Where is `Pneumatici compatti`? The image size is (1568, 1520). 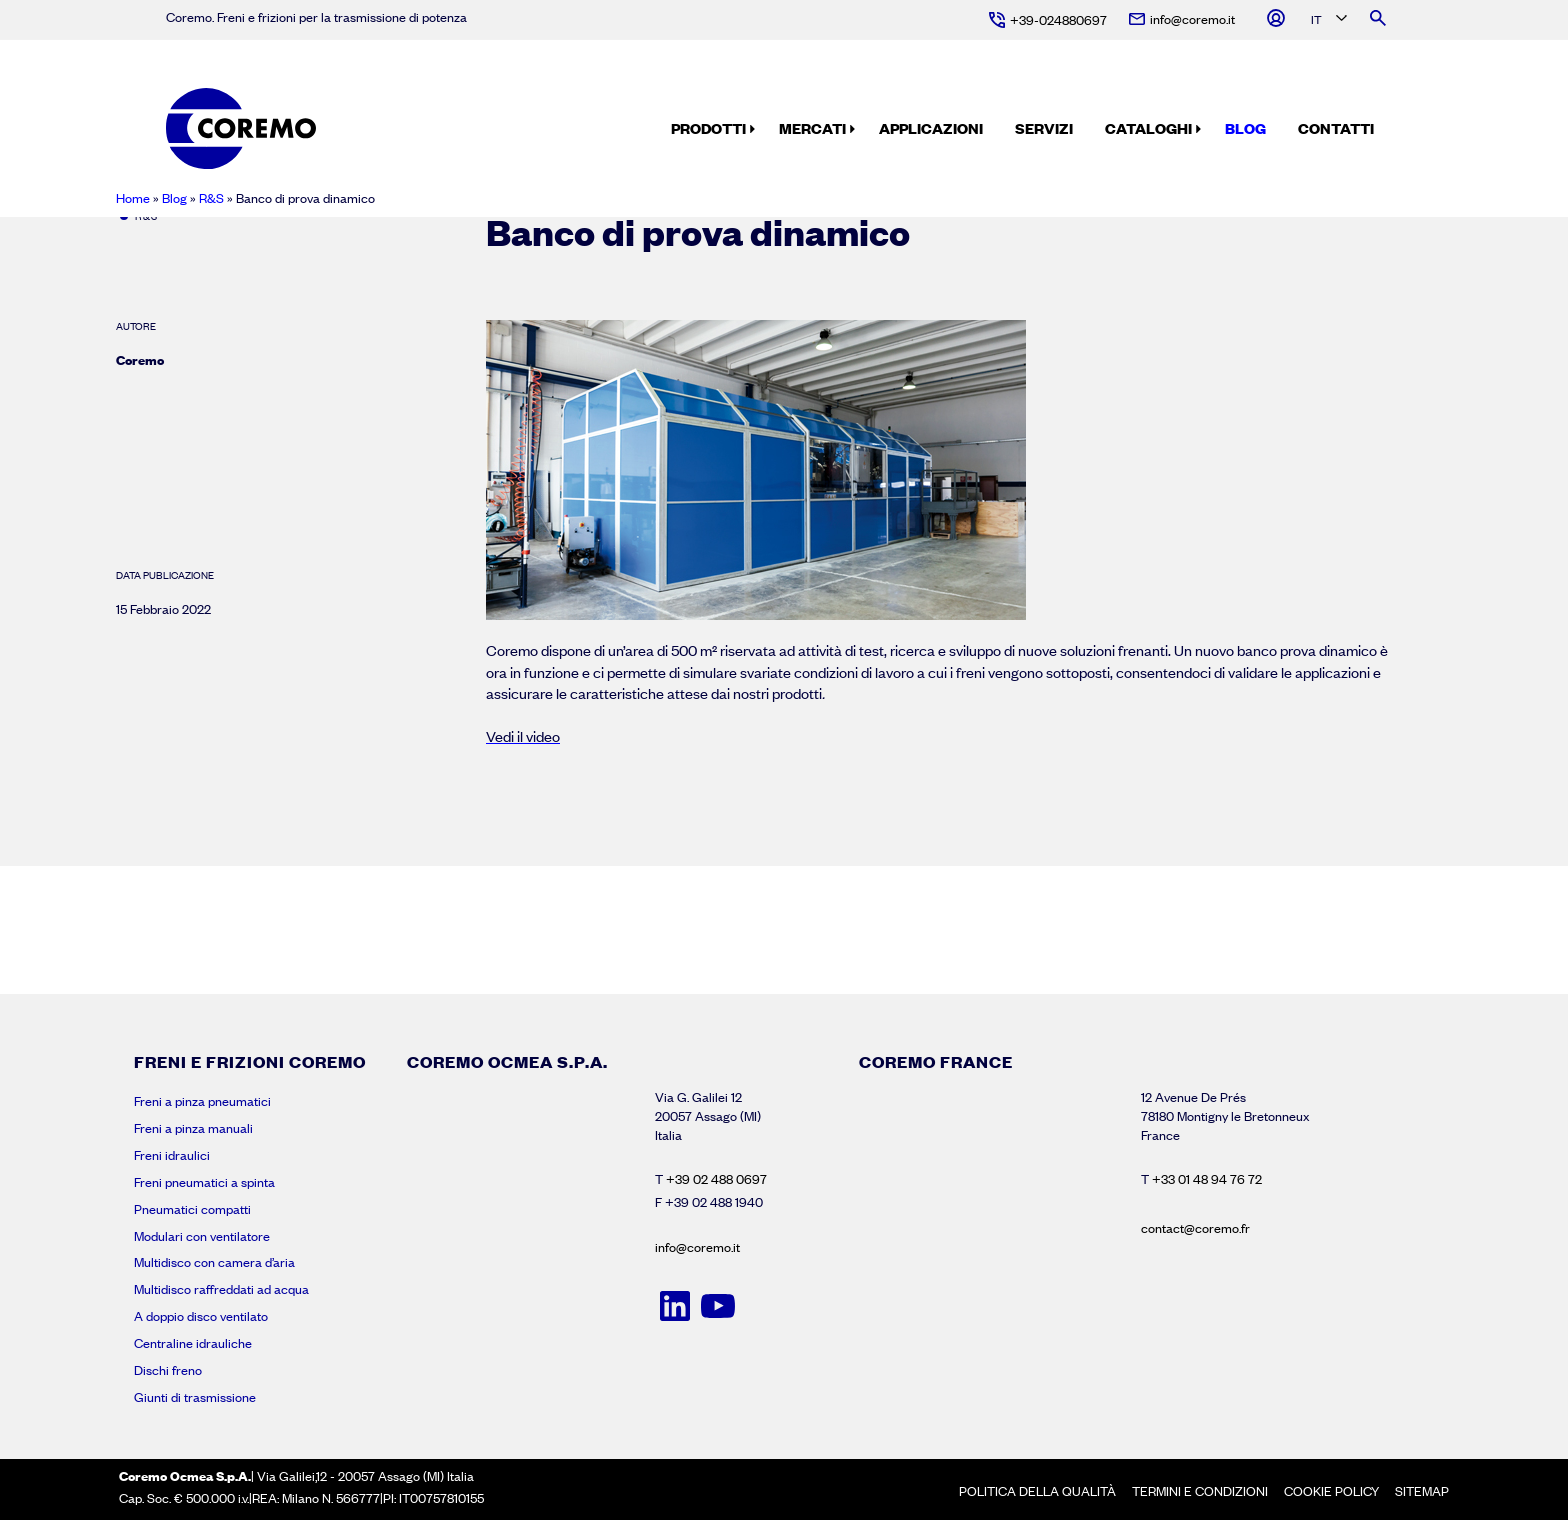 Pneumatici compatti is located at coordinates (192, 1209).